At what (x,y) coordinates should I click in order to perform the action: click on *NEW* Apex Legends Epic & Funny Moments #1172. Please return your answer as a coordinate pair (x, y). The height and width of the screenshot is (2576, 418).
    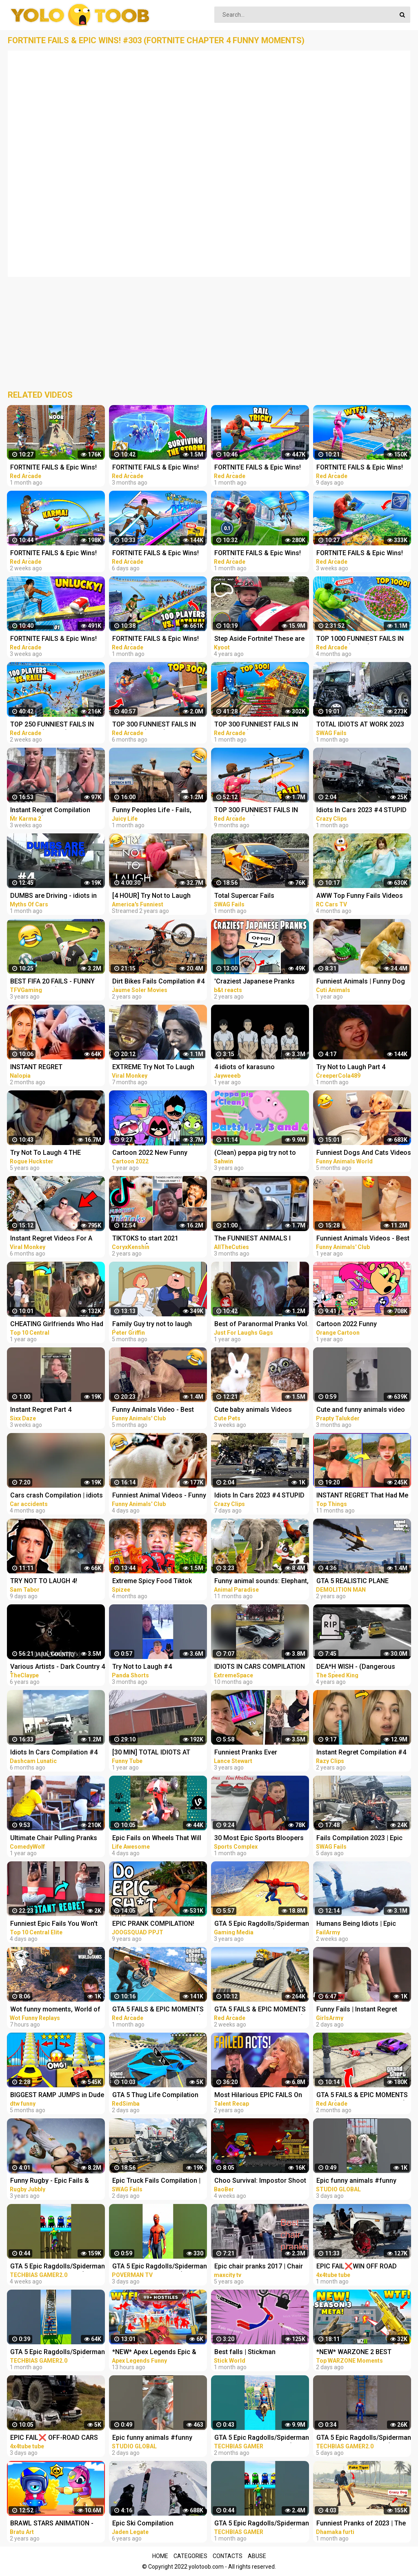
    Looking at the image, I should click on (154, 2352).